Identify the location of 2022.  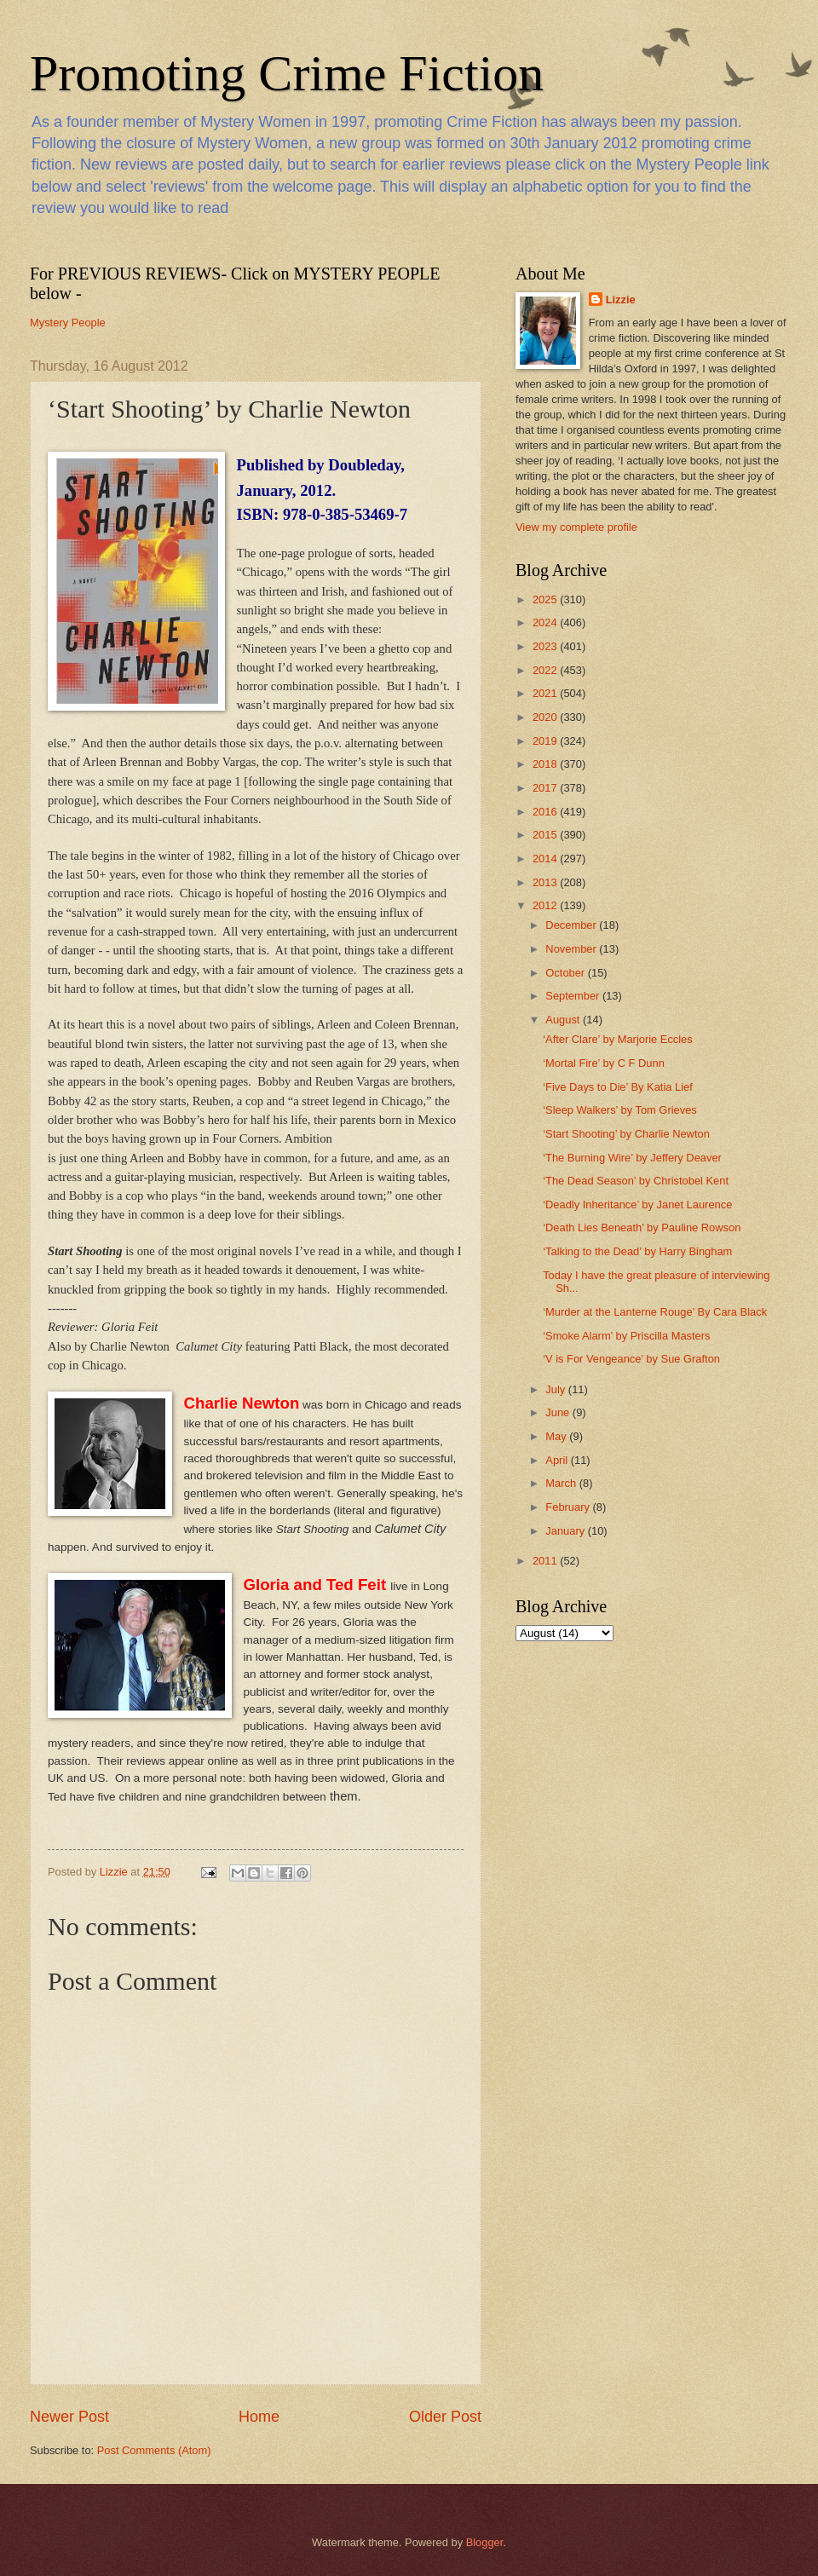
(546, 670).